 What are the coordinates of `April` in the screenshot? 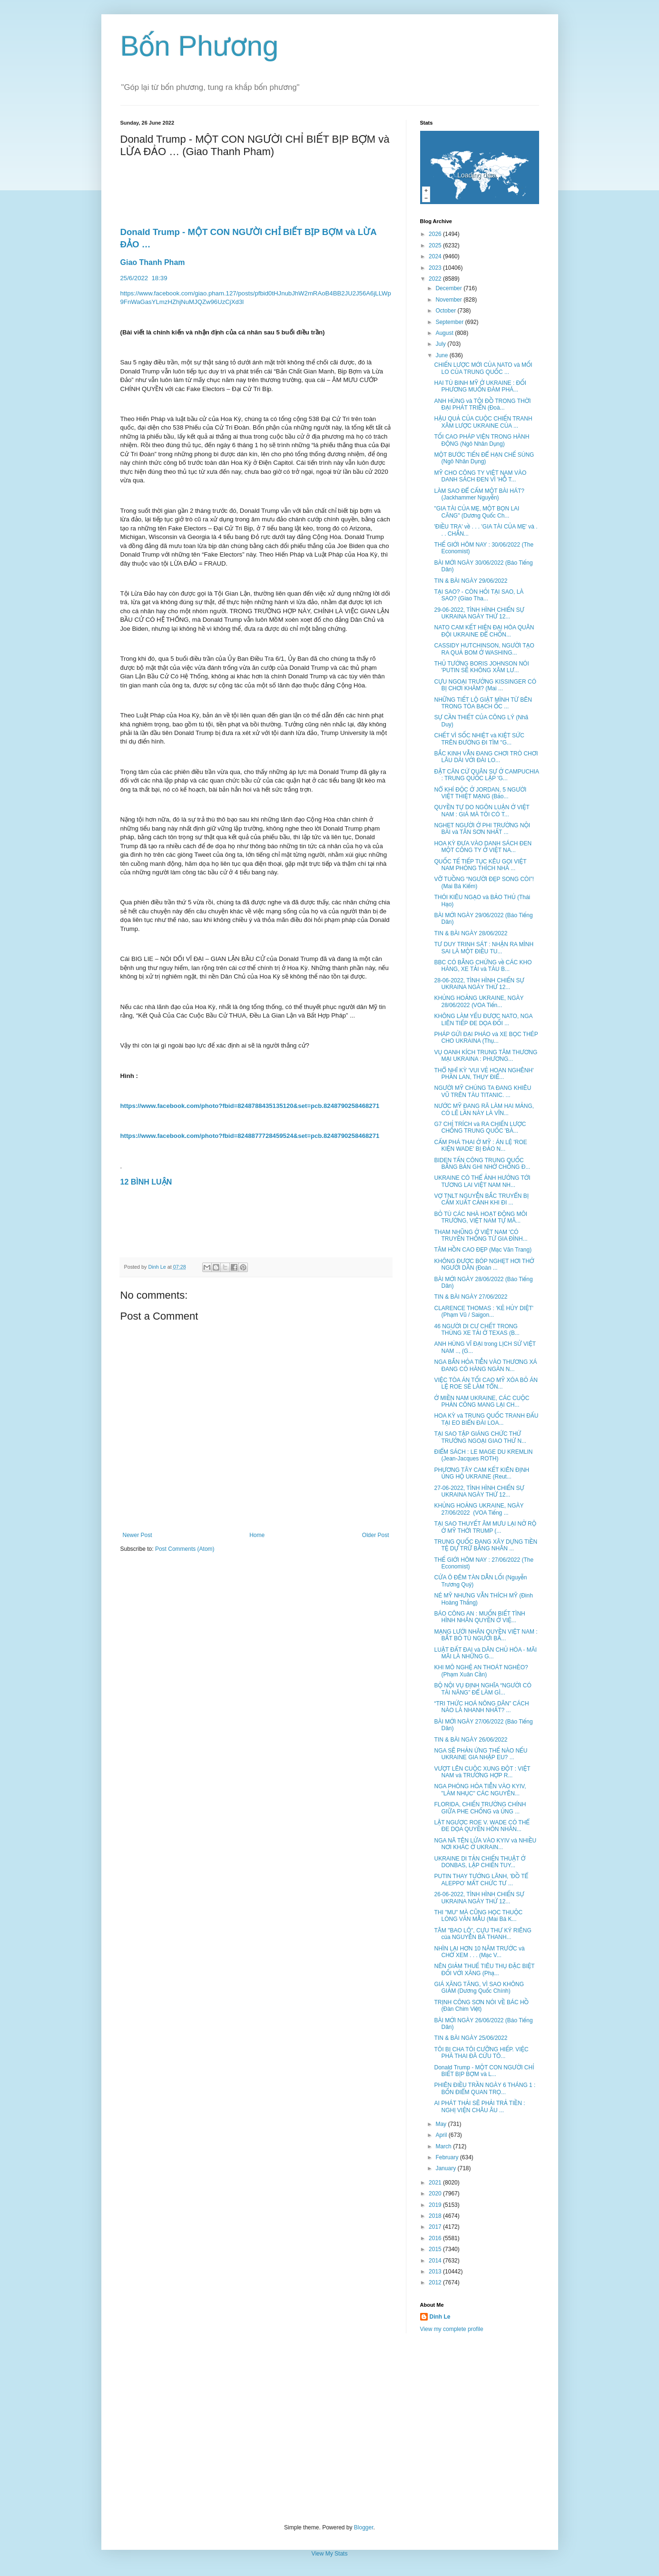 It's located at (441, 2135).